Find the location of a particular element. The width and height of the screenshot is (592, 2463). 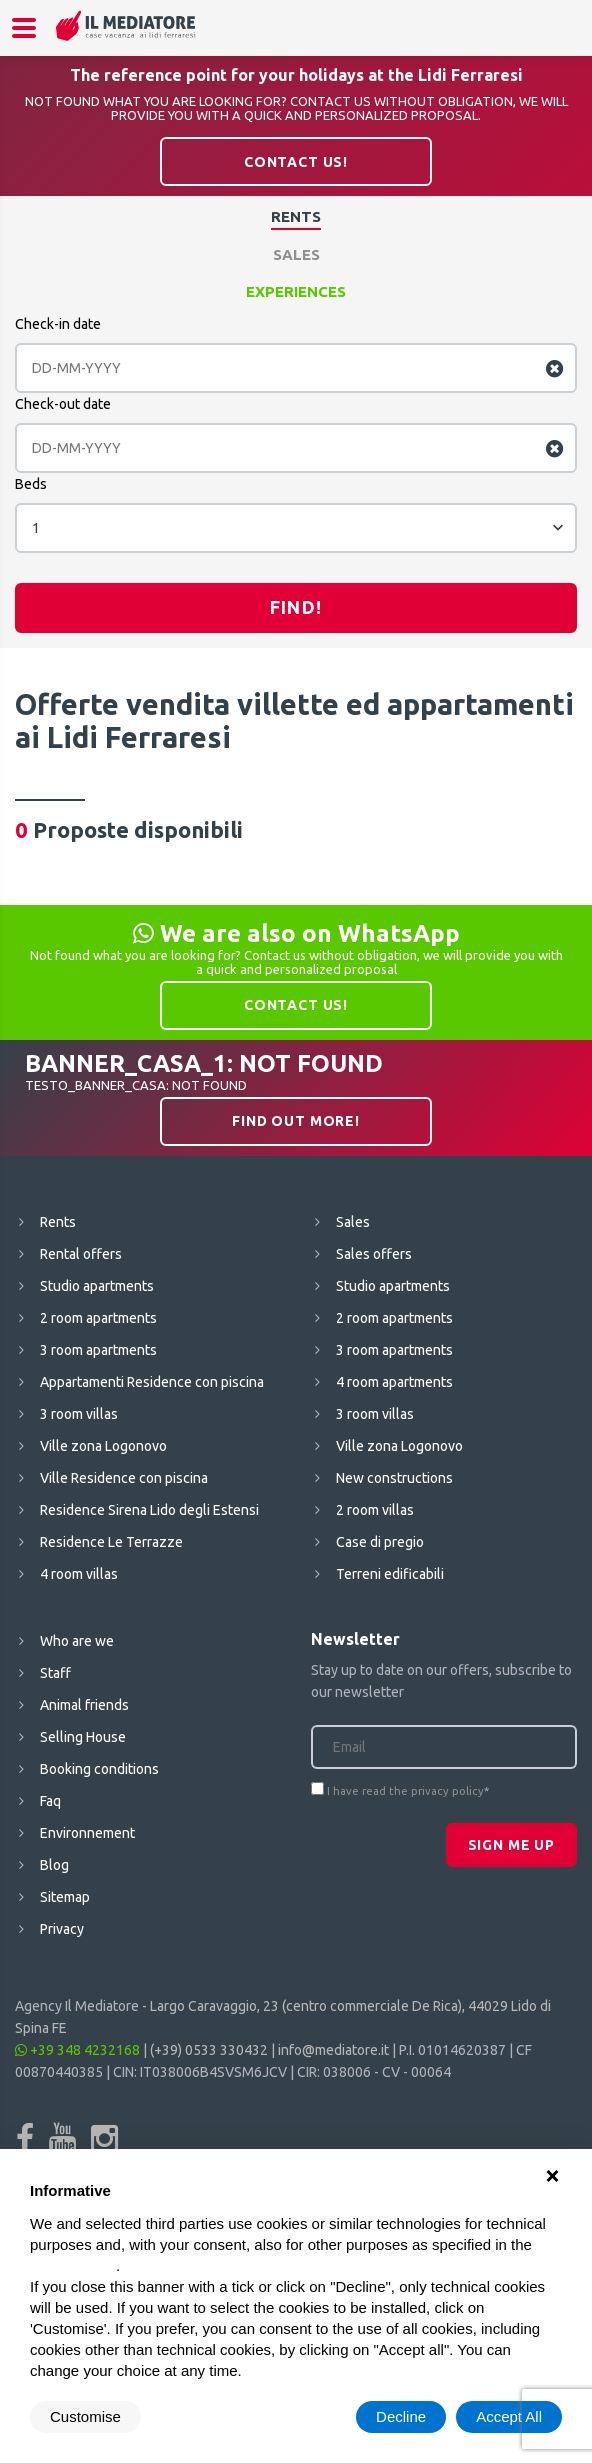

Check-out date is located at coordinates (63, 404).